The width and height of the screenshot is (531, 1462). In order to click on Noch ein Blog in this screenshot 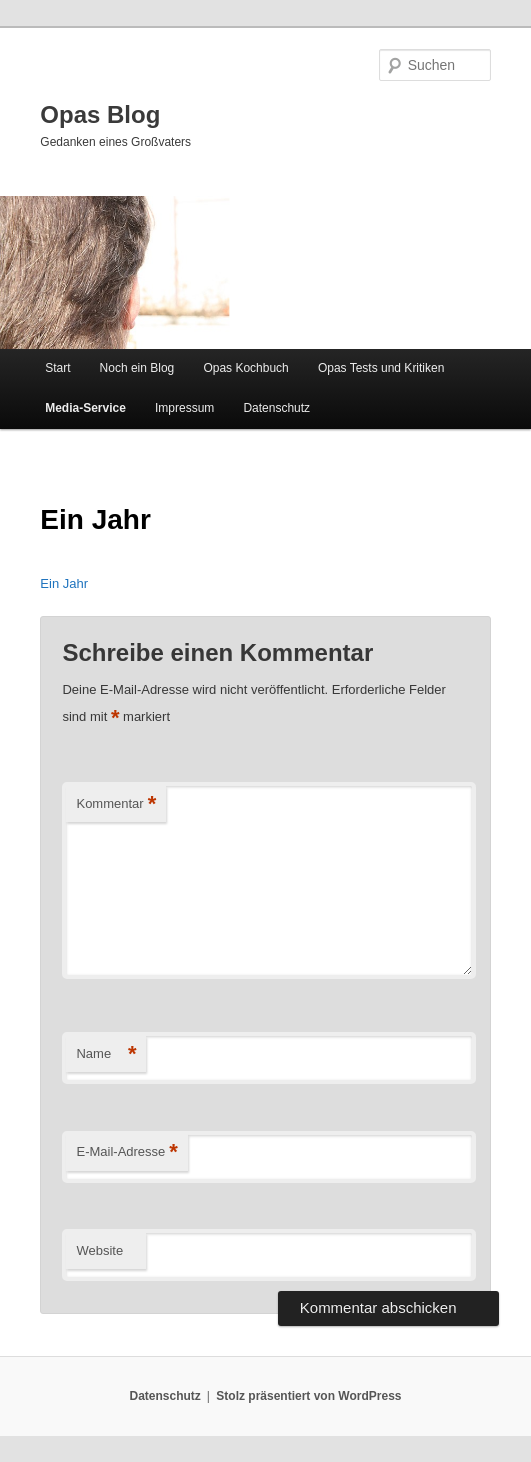, I will do `click(137, 368)`.